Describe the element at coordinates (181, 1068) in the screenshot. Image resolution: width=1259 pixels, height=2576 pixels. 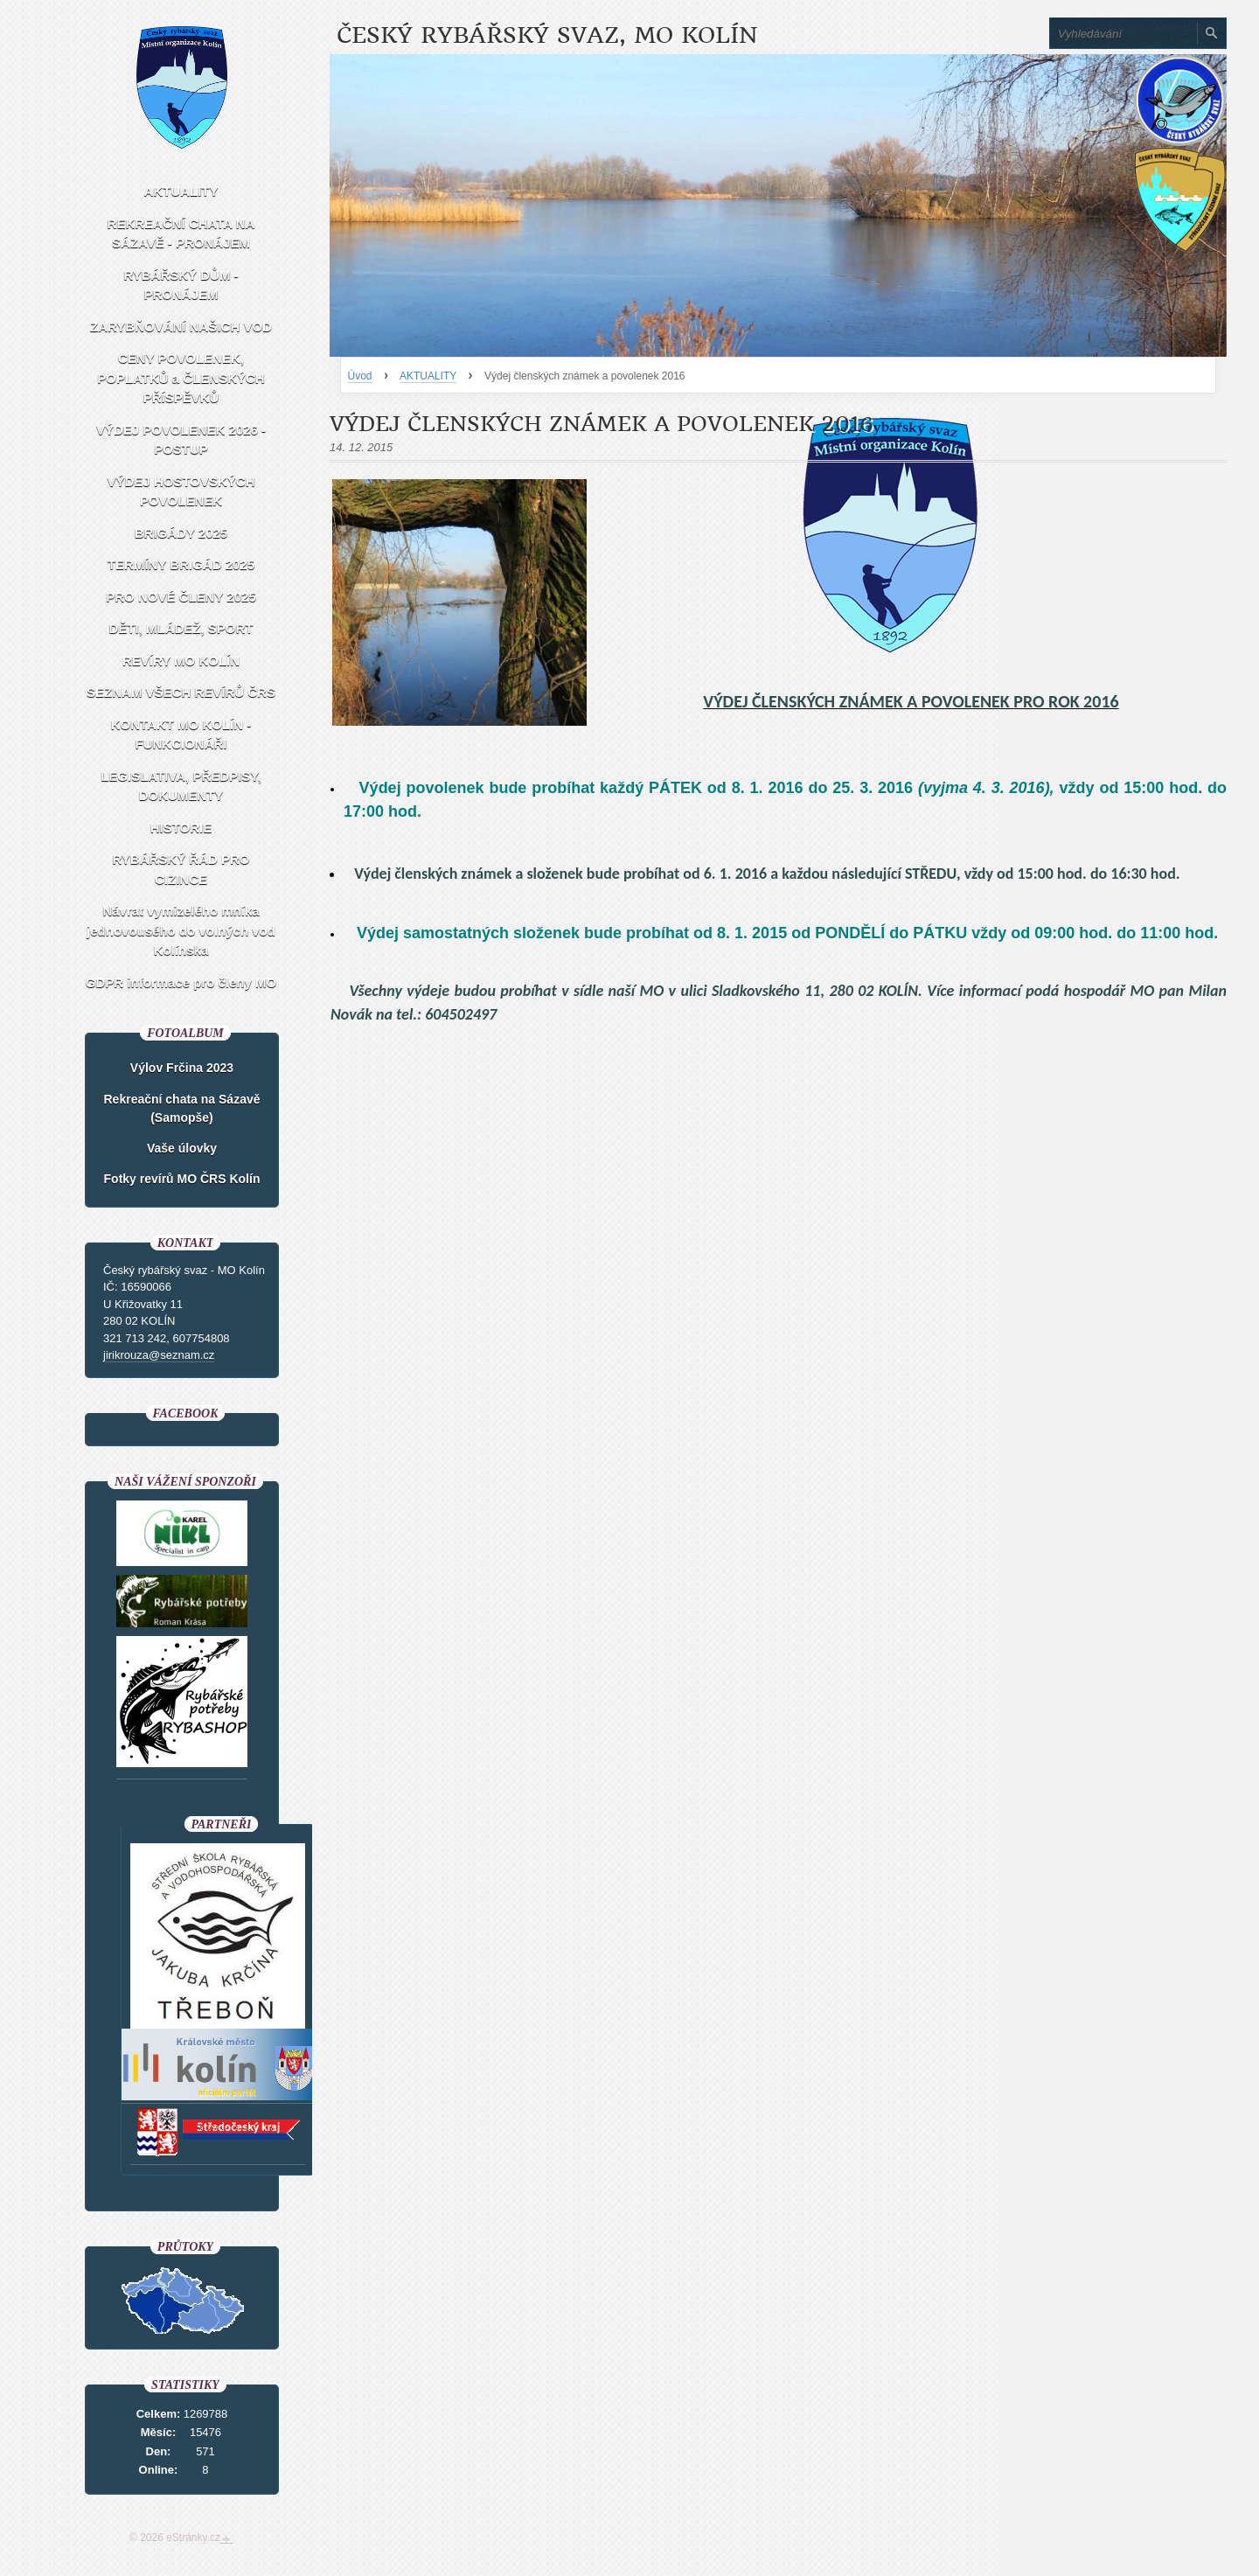
I see `Výlov Frčina 2023` at that location.